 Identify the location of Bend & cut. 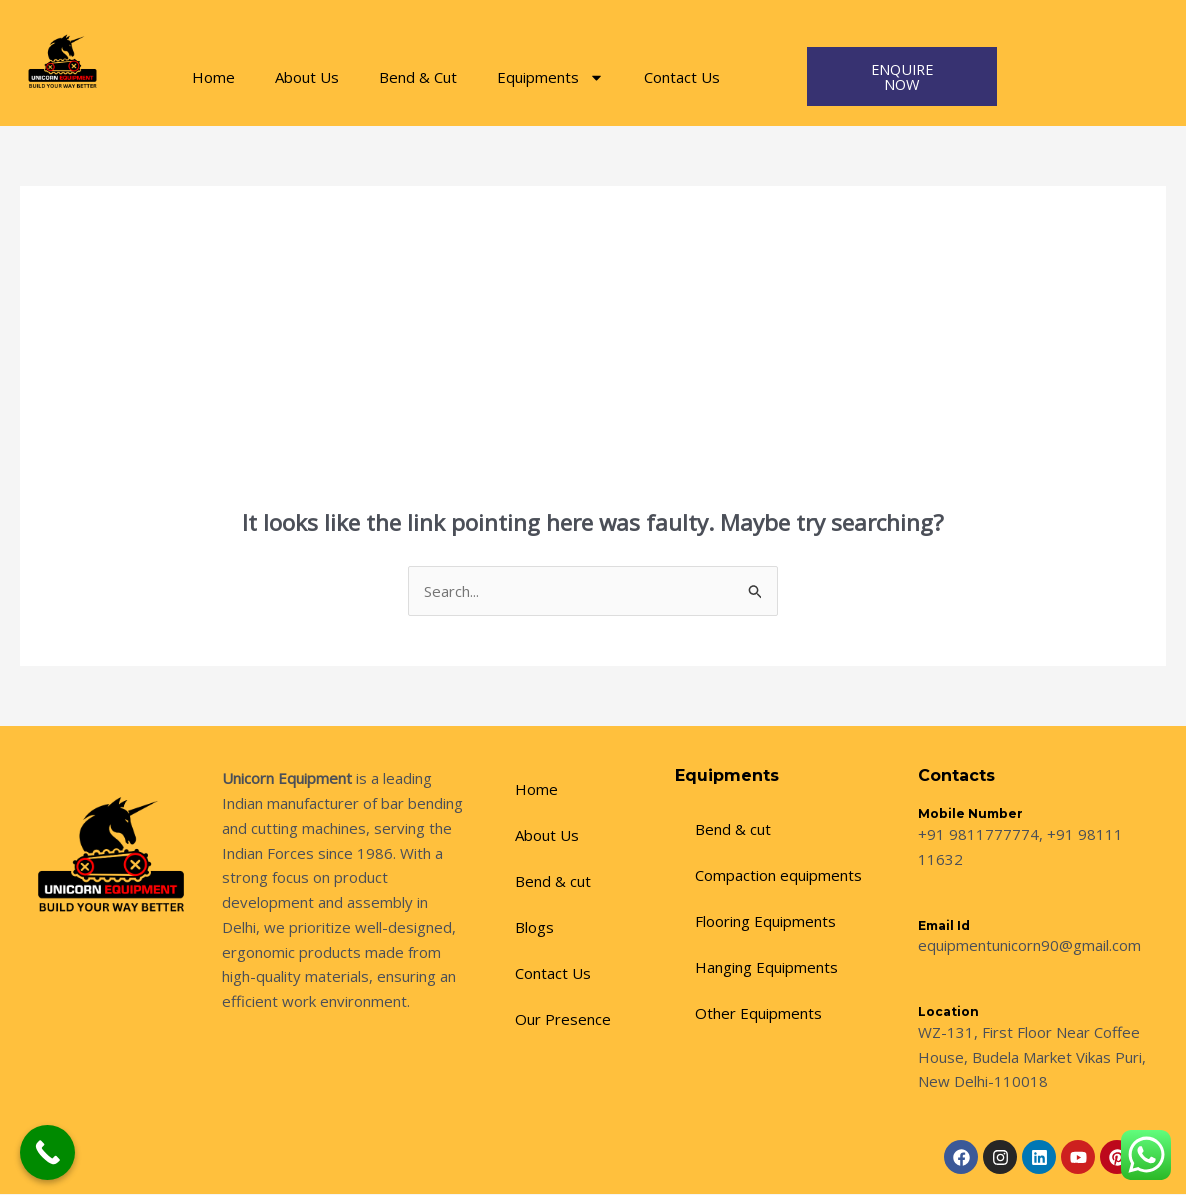
(553, 882).